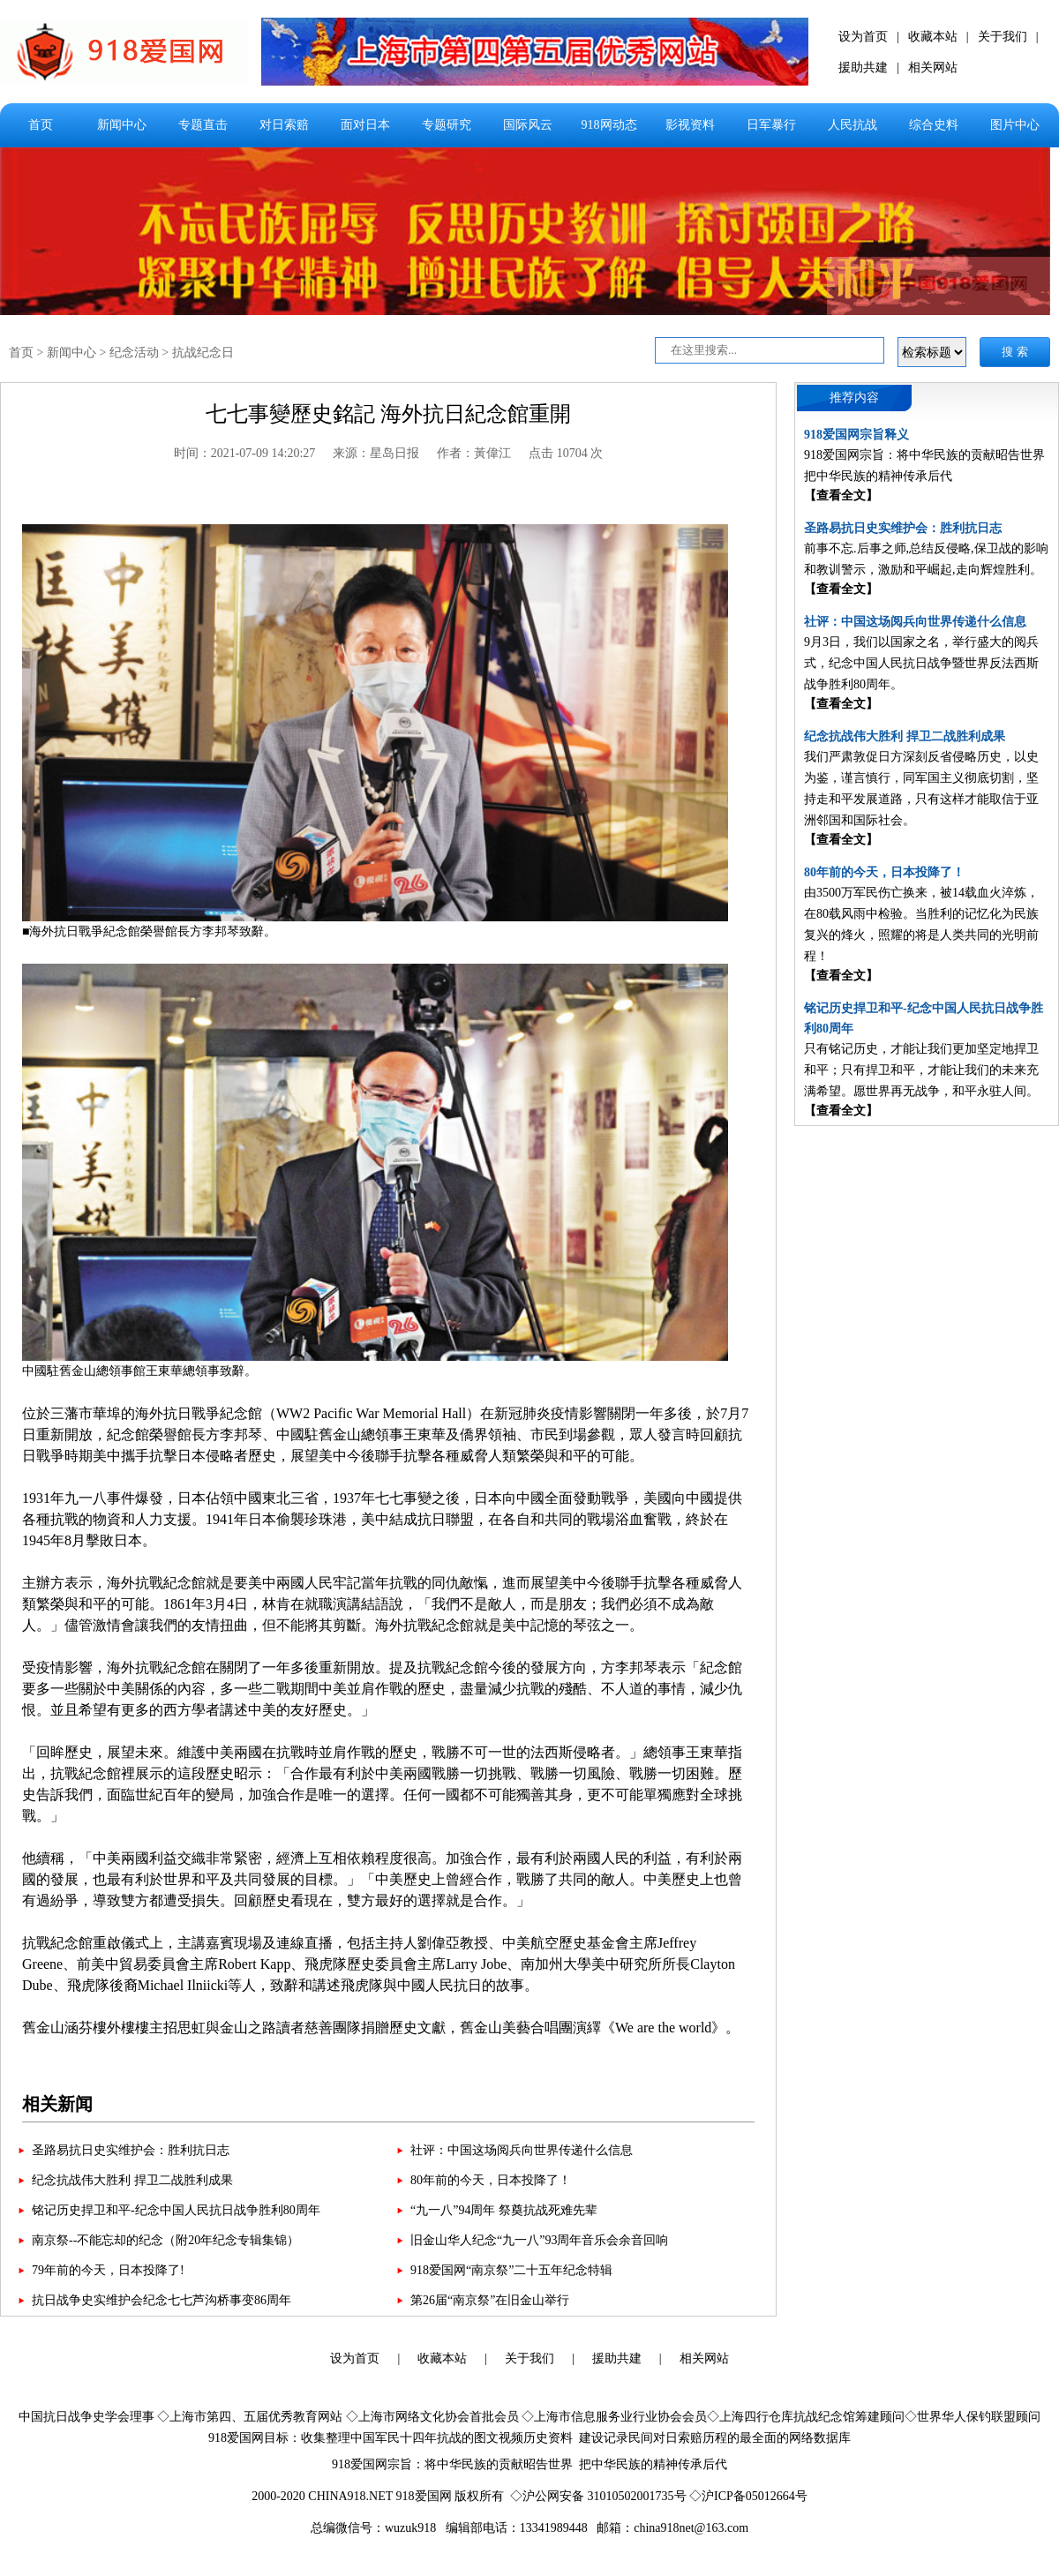 The image size is (1059, 2576). What do you see at coordinates (57, 2104) in the screenshot?
I see `相关新闻` at bounding box center [57, 2104].